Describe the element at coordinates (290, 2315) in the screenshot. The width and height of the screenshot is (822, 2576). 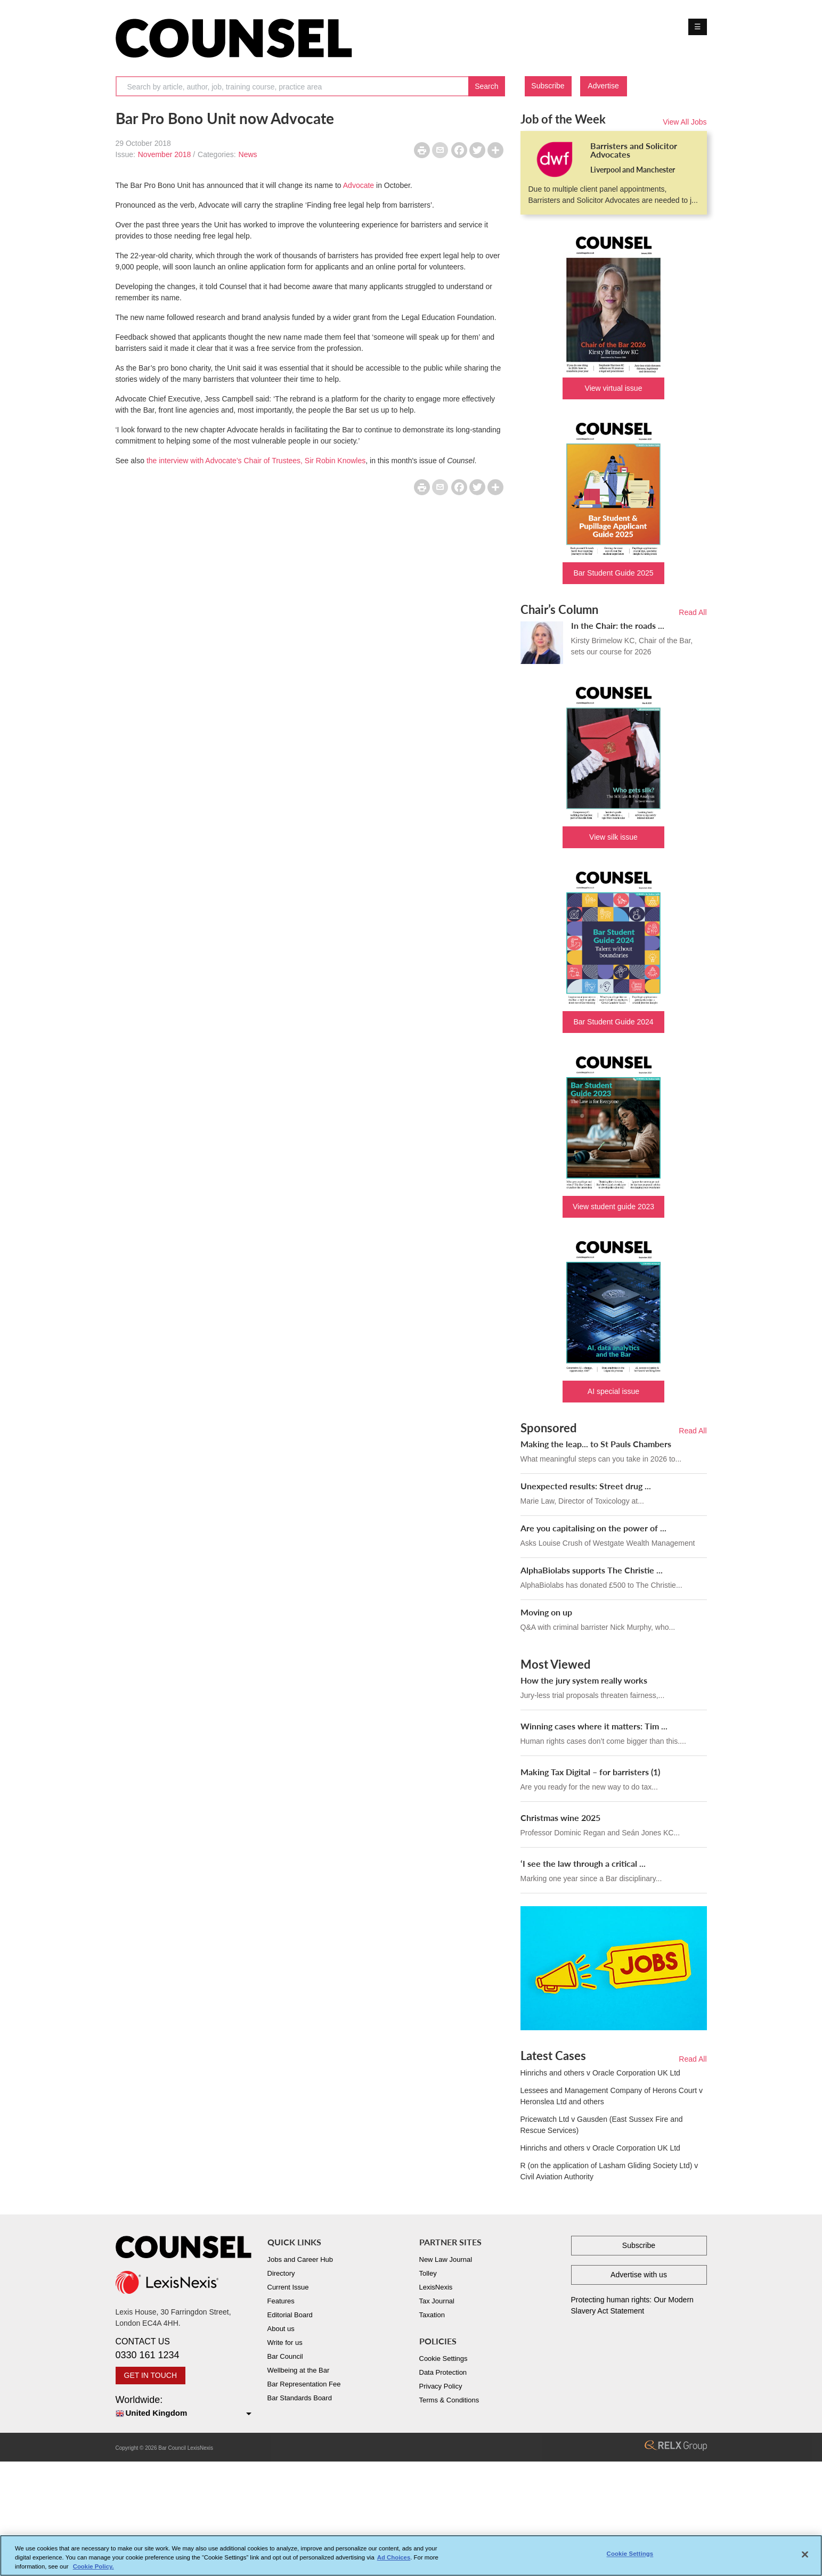
I see `Editorial Board` at that location.